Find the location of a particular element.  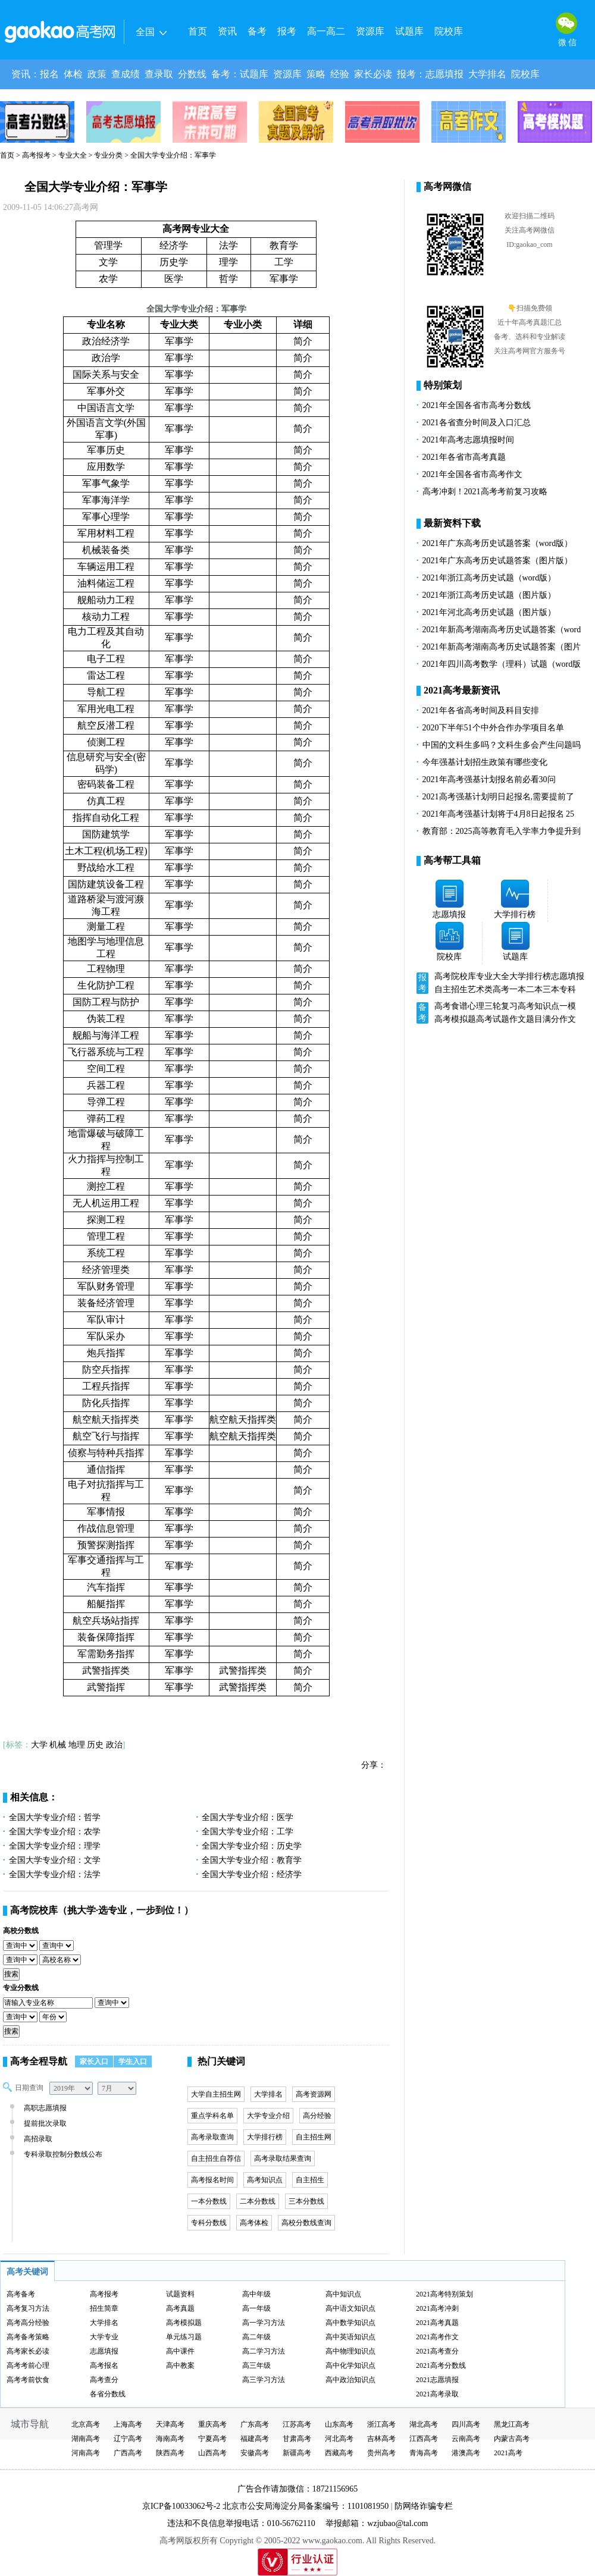

高考冲刺！2021高考考前复习攻略 is located at coordinates (484, 491).